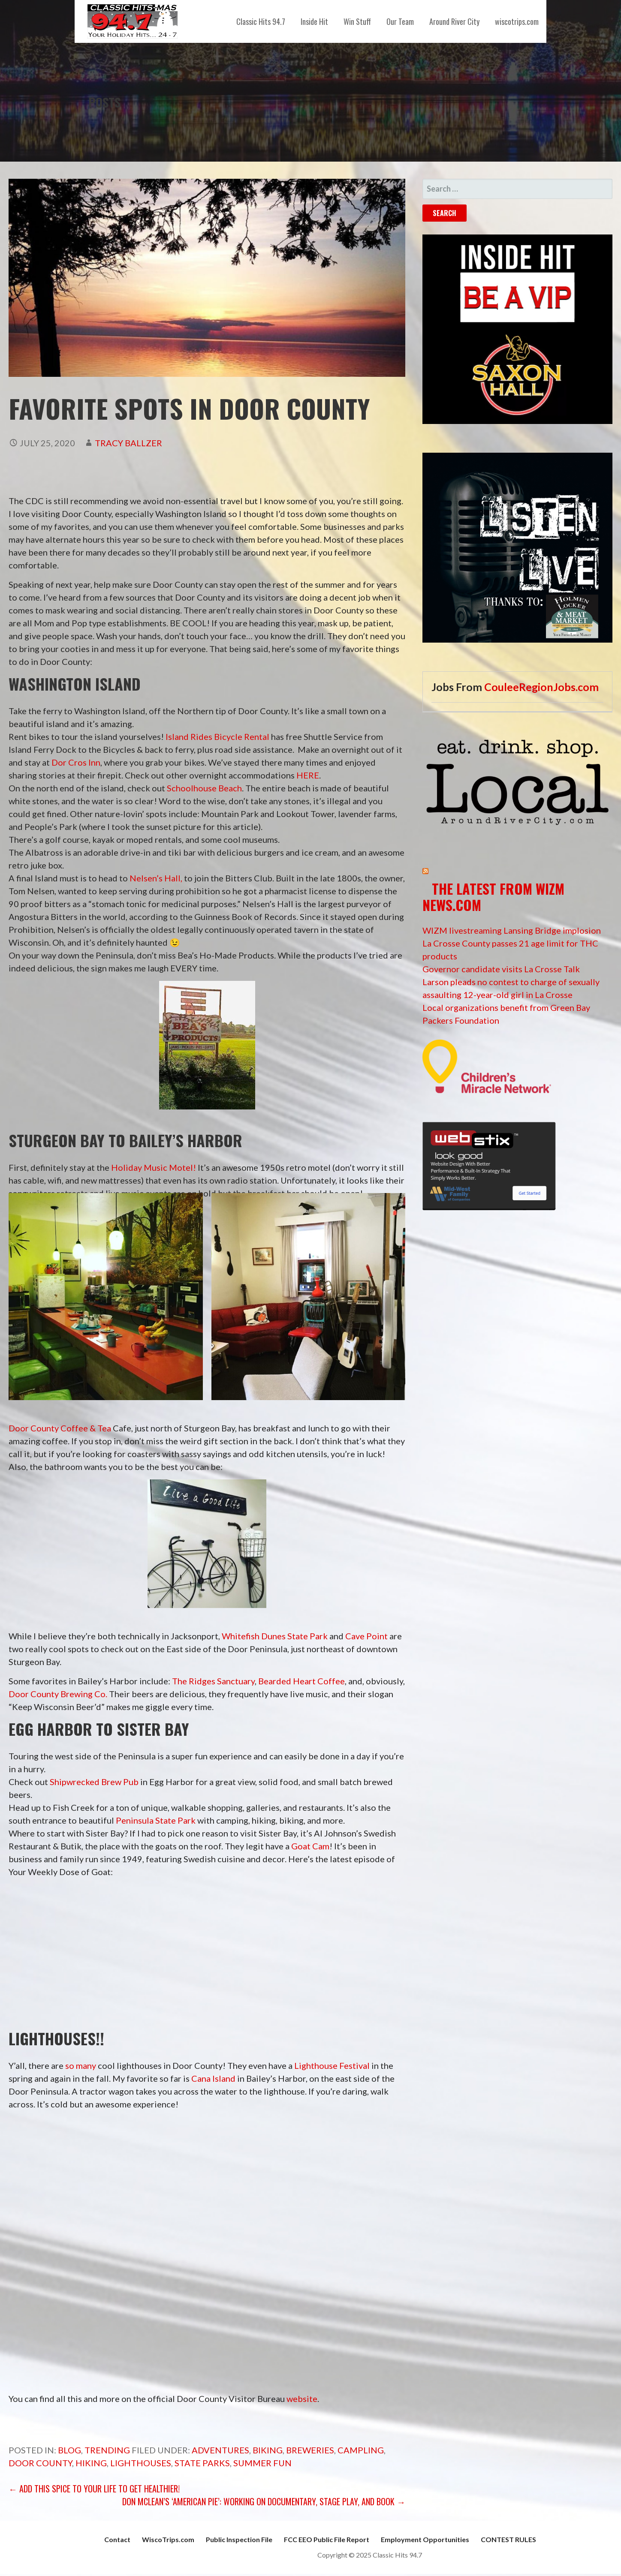  Describe the element at coordinates (60, 1428) in the screenshot. I see `Door County Coffee & Tea [undefined (opens in a new tab)]` at that location.